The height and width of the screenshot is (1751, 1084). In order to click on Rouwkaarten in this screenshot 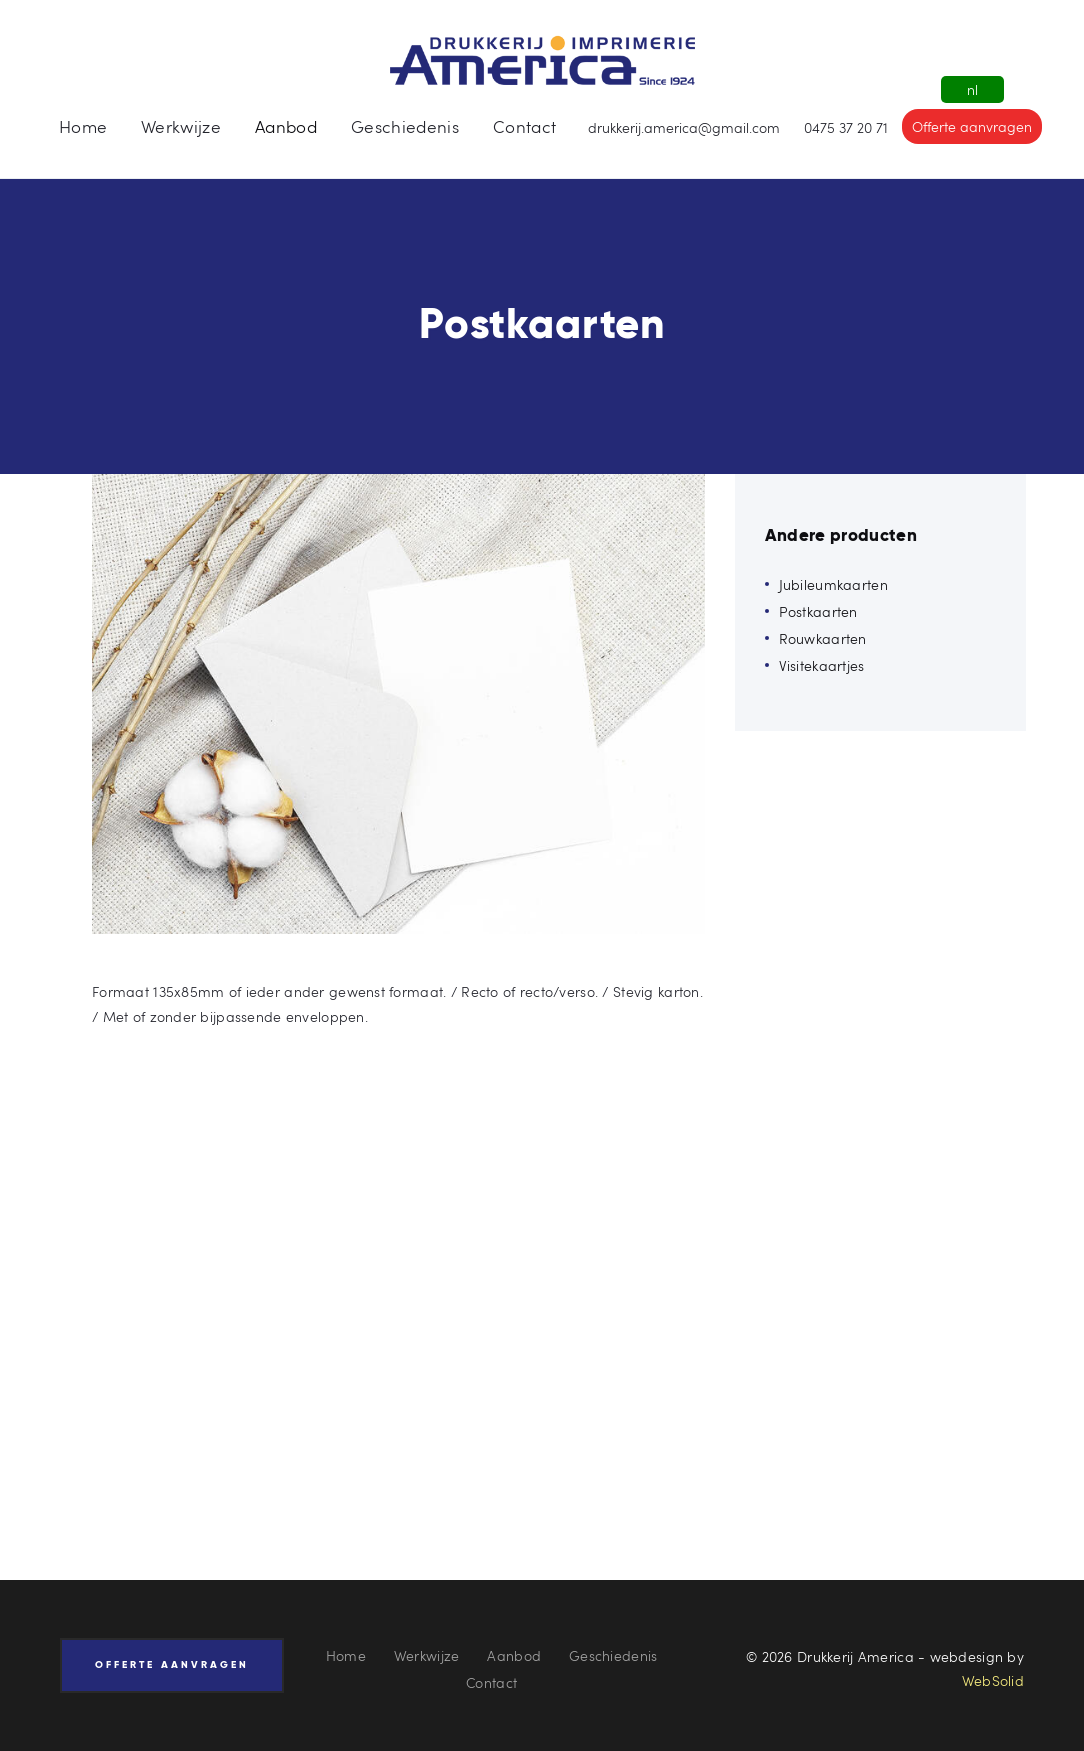, I will do `click(823, 638)`.